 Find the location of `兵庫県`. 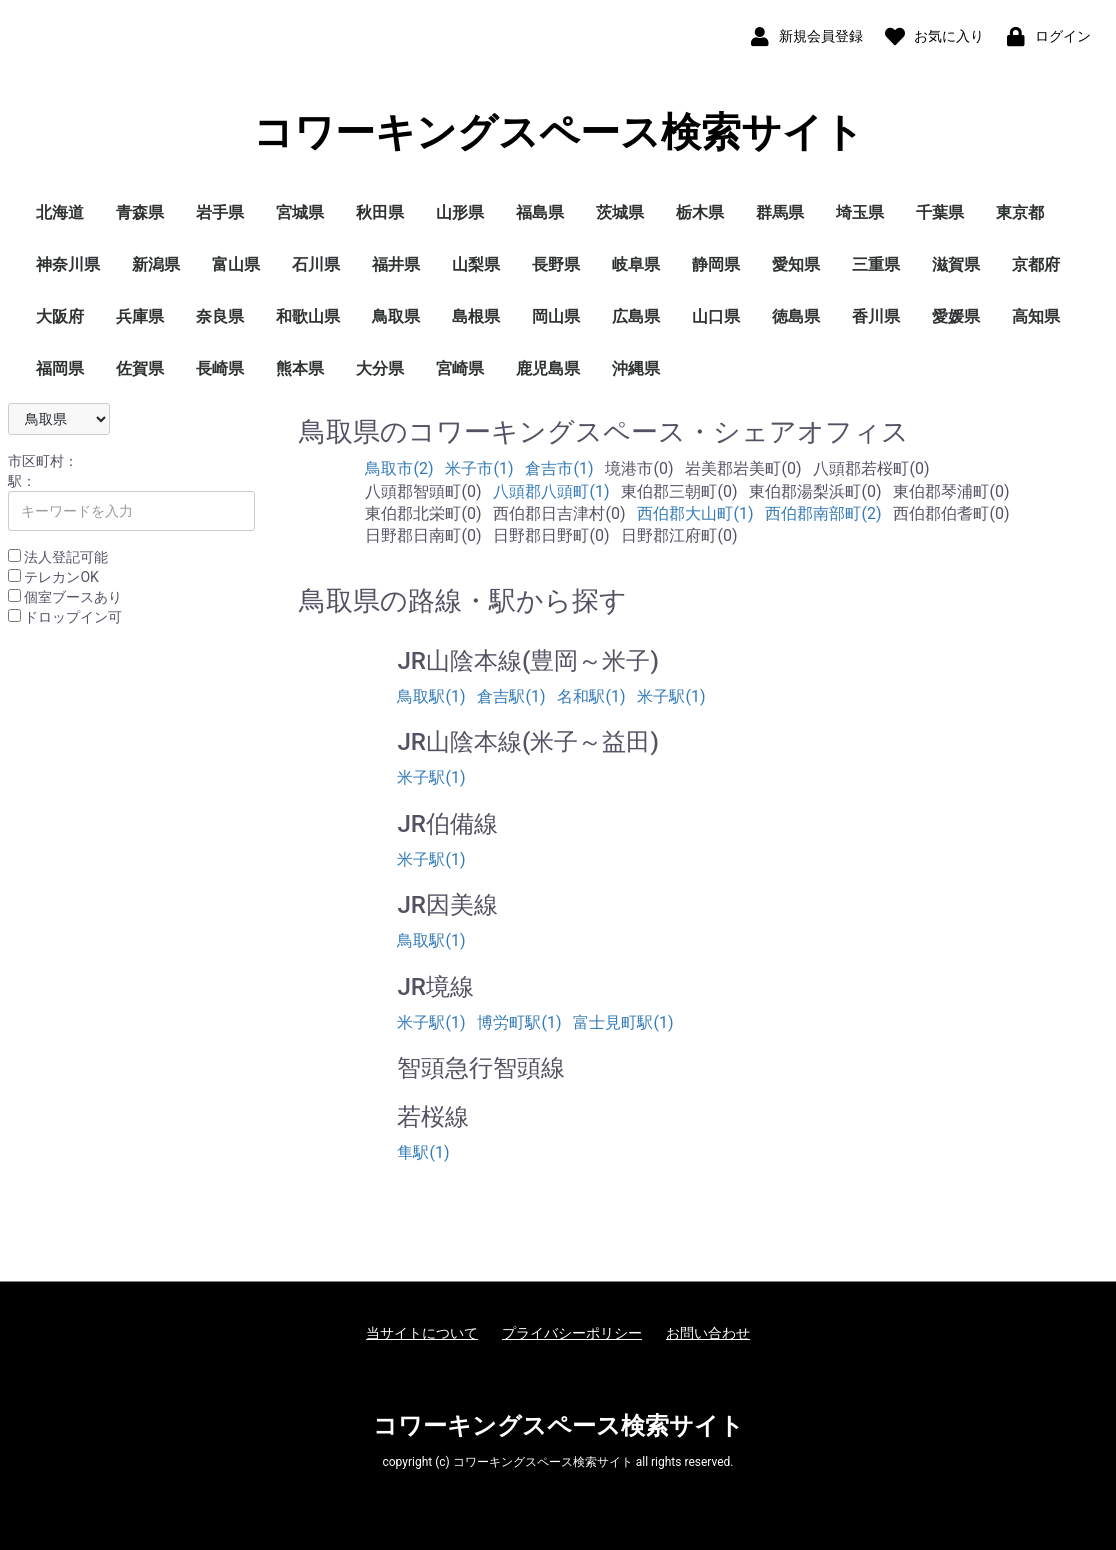

兵庫県 is located at coordinates (140, 316).